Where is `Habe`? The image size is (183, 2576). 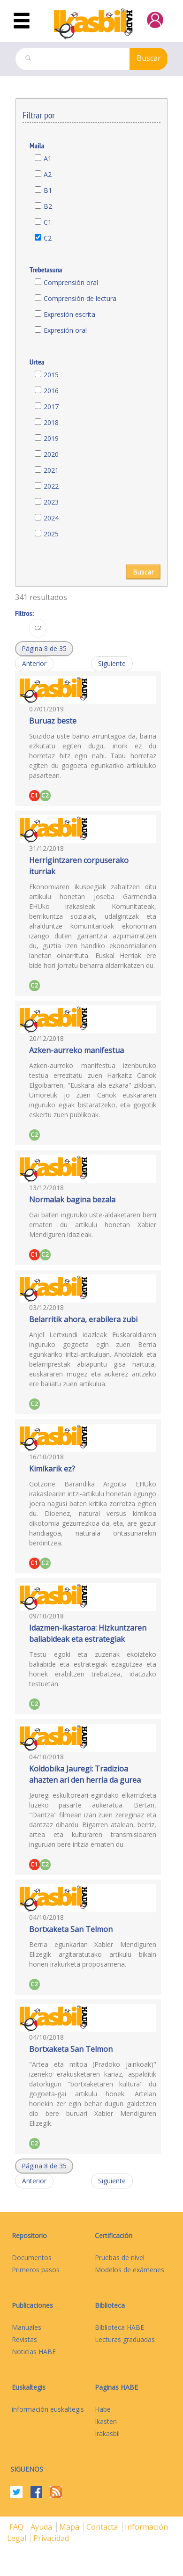
Habe is located at coordinates (103, 2409).